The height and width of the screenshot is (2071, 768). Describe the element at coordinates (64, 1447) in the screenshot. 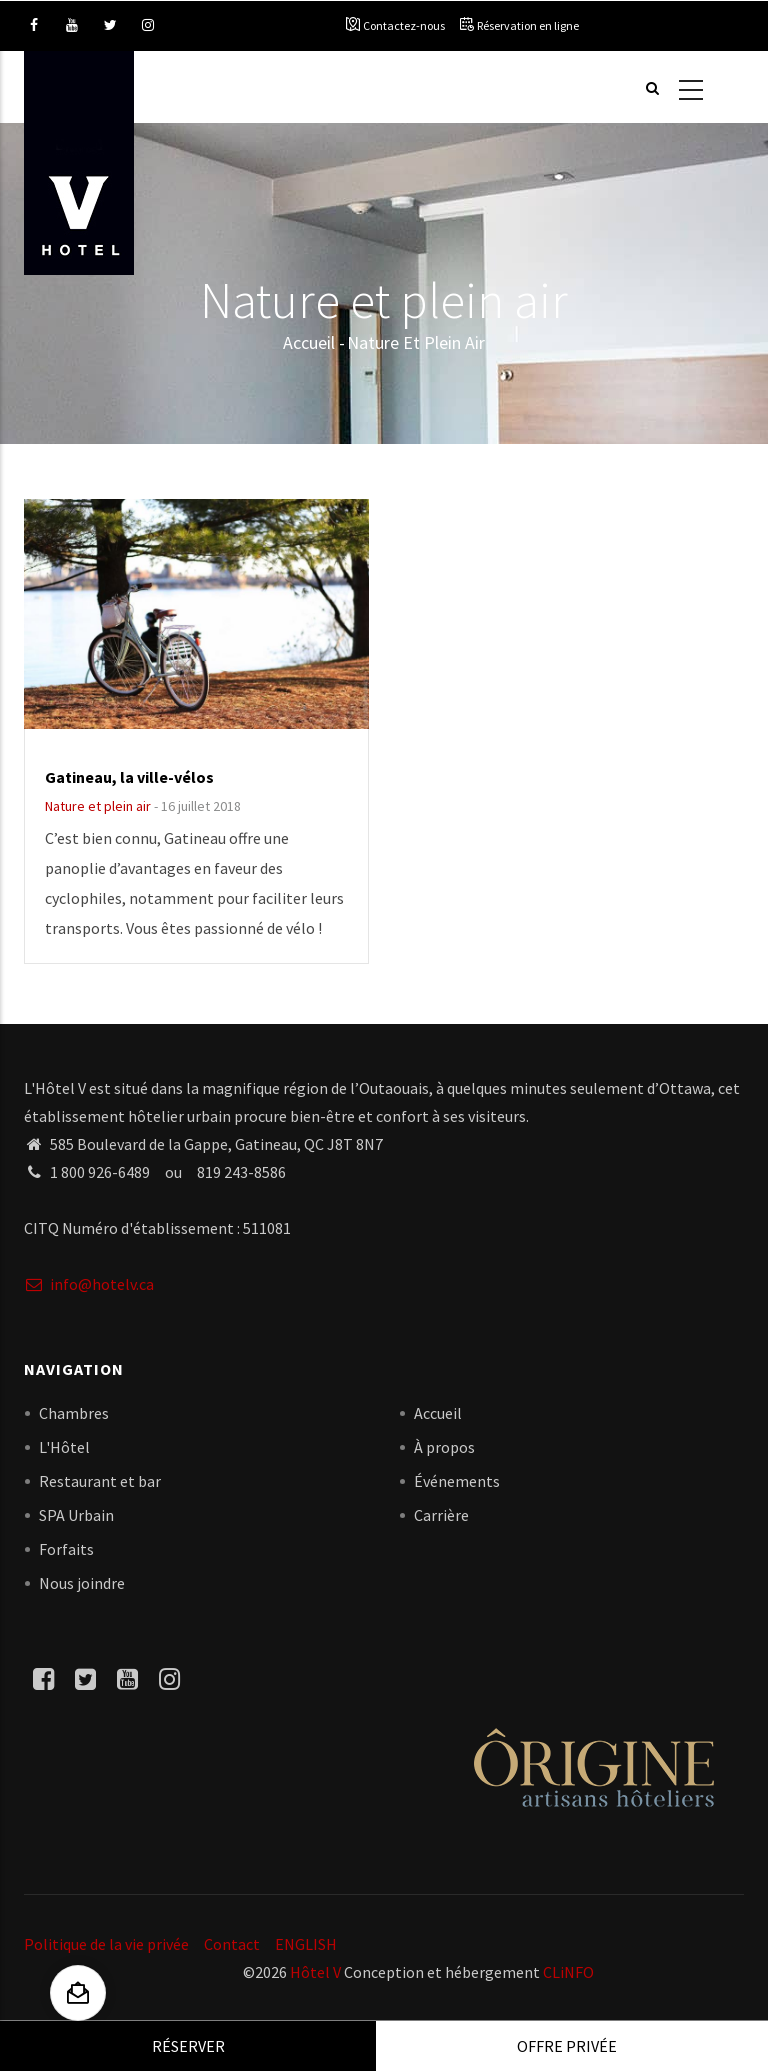

I see `L'Hôtel` at that location.